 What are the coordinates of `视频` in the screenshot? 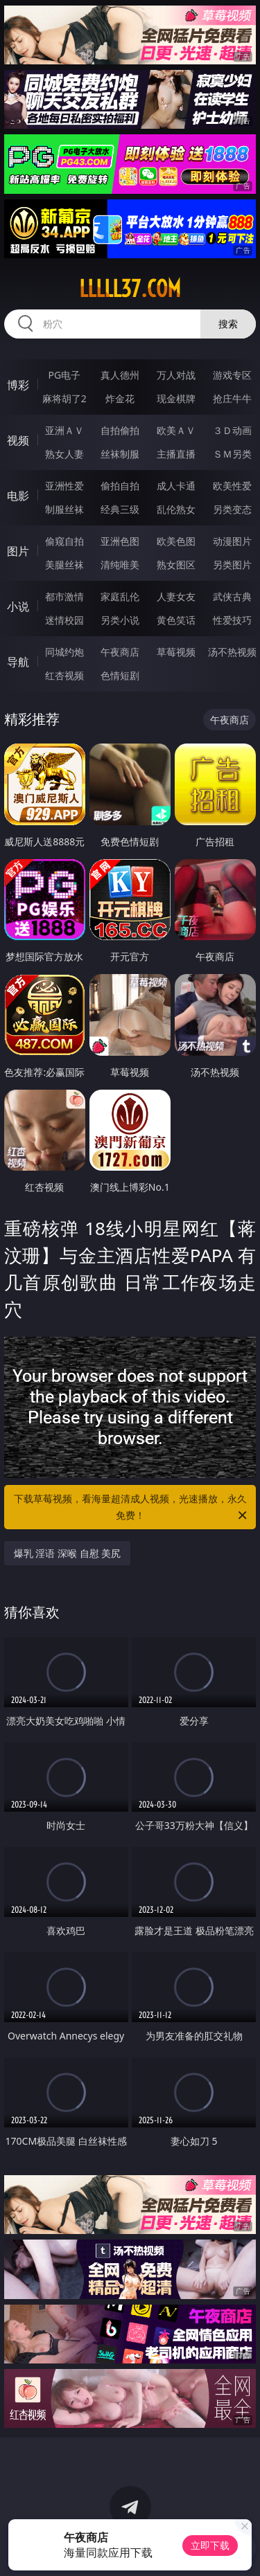 It's located at (18, 440).